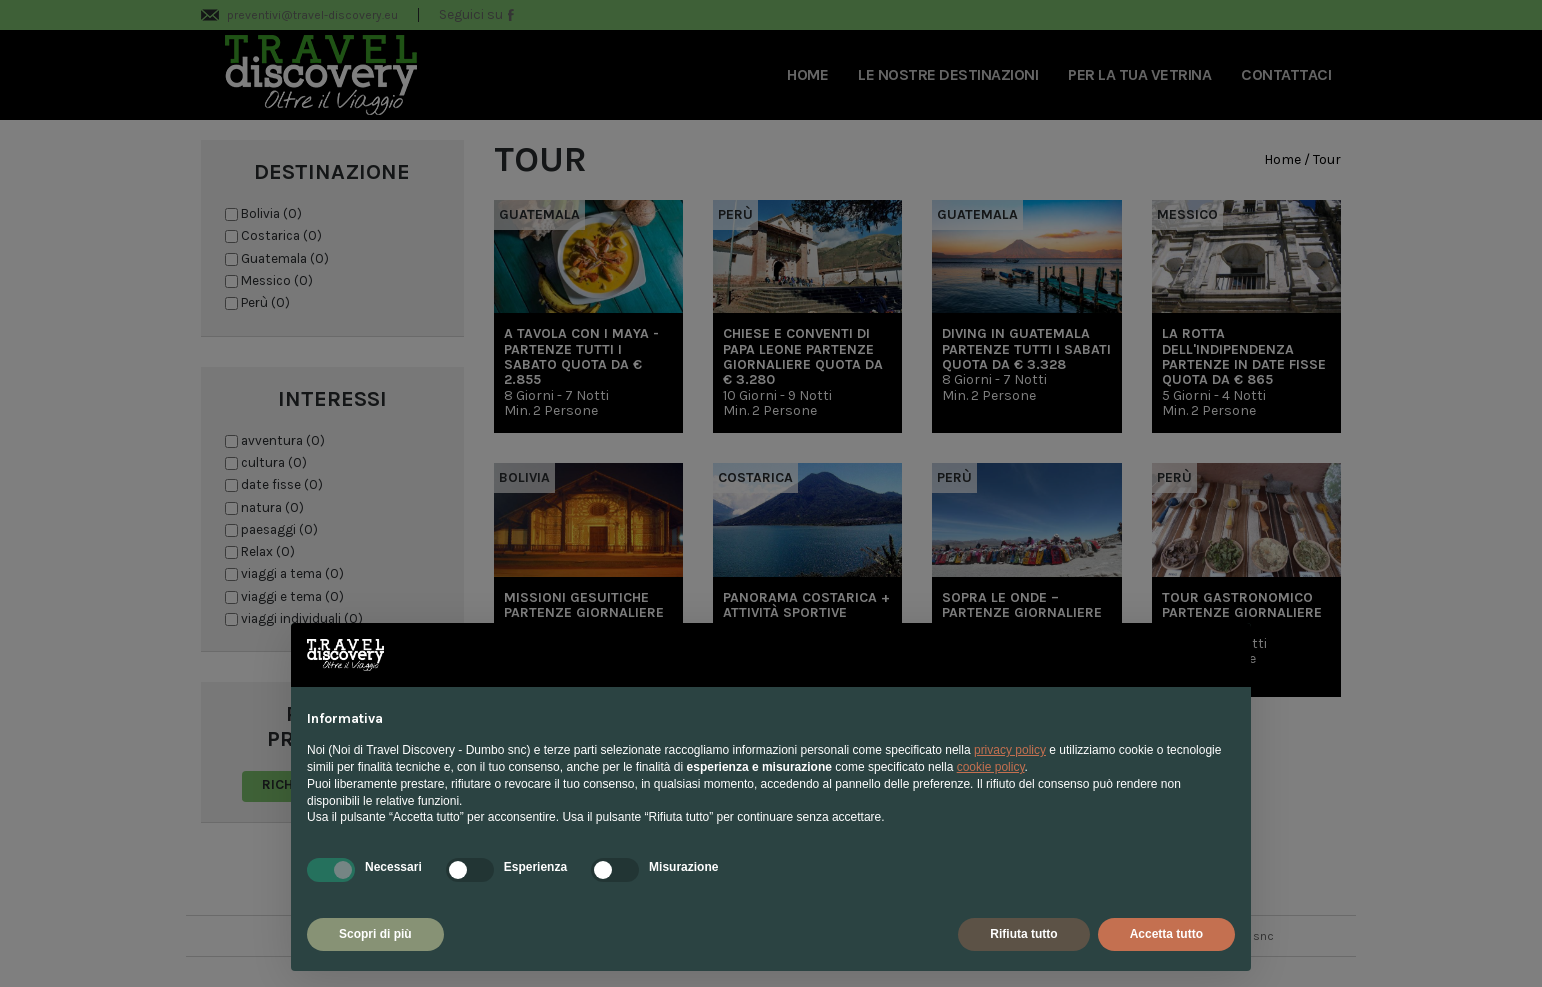 The image size is (1542, 987). Describe the element at coordinates (991, 767) in the screenshot. I see `cookie policy [button]` at that location.